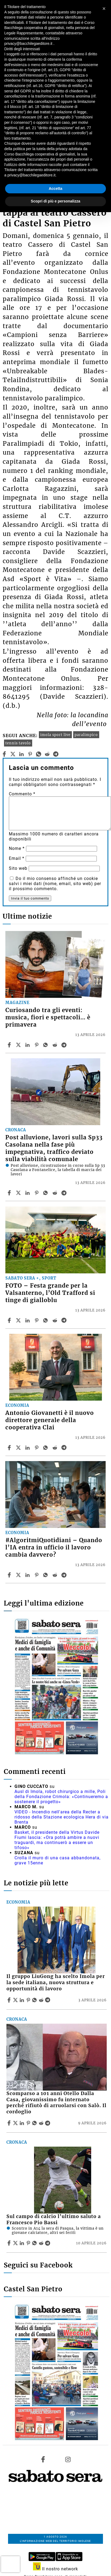 Image resolution: width=111 pixels, height=2576 pixels. I want to click on Scomparso a 101 anni Otello Dalla Casa, giovanissimo fu internato perché rifiutò di arruolarsi con Salò. Il cordoglio, so click(56, 2102).